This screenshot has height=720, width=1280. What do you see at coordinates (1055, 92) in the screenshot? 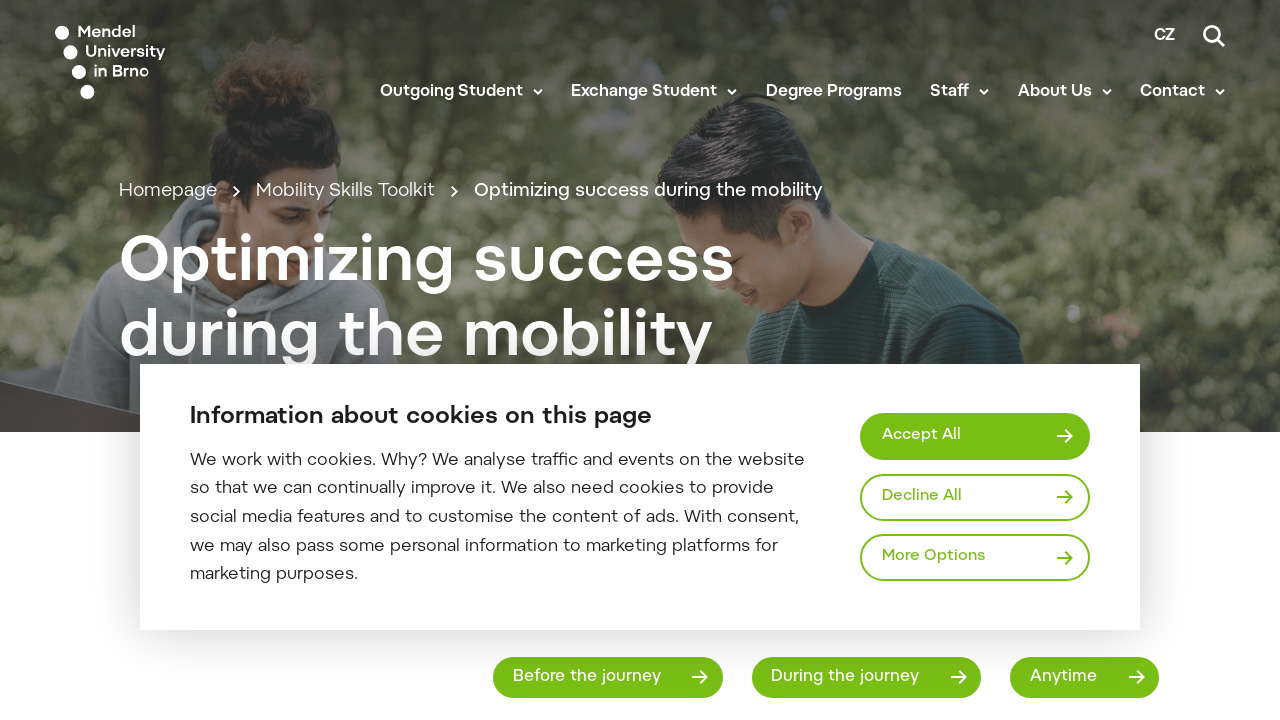
I see `About Us` at bounding box center [1055, 92].